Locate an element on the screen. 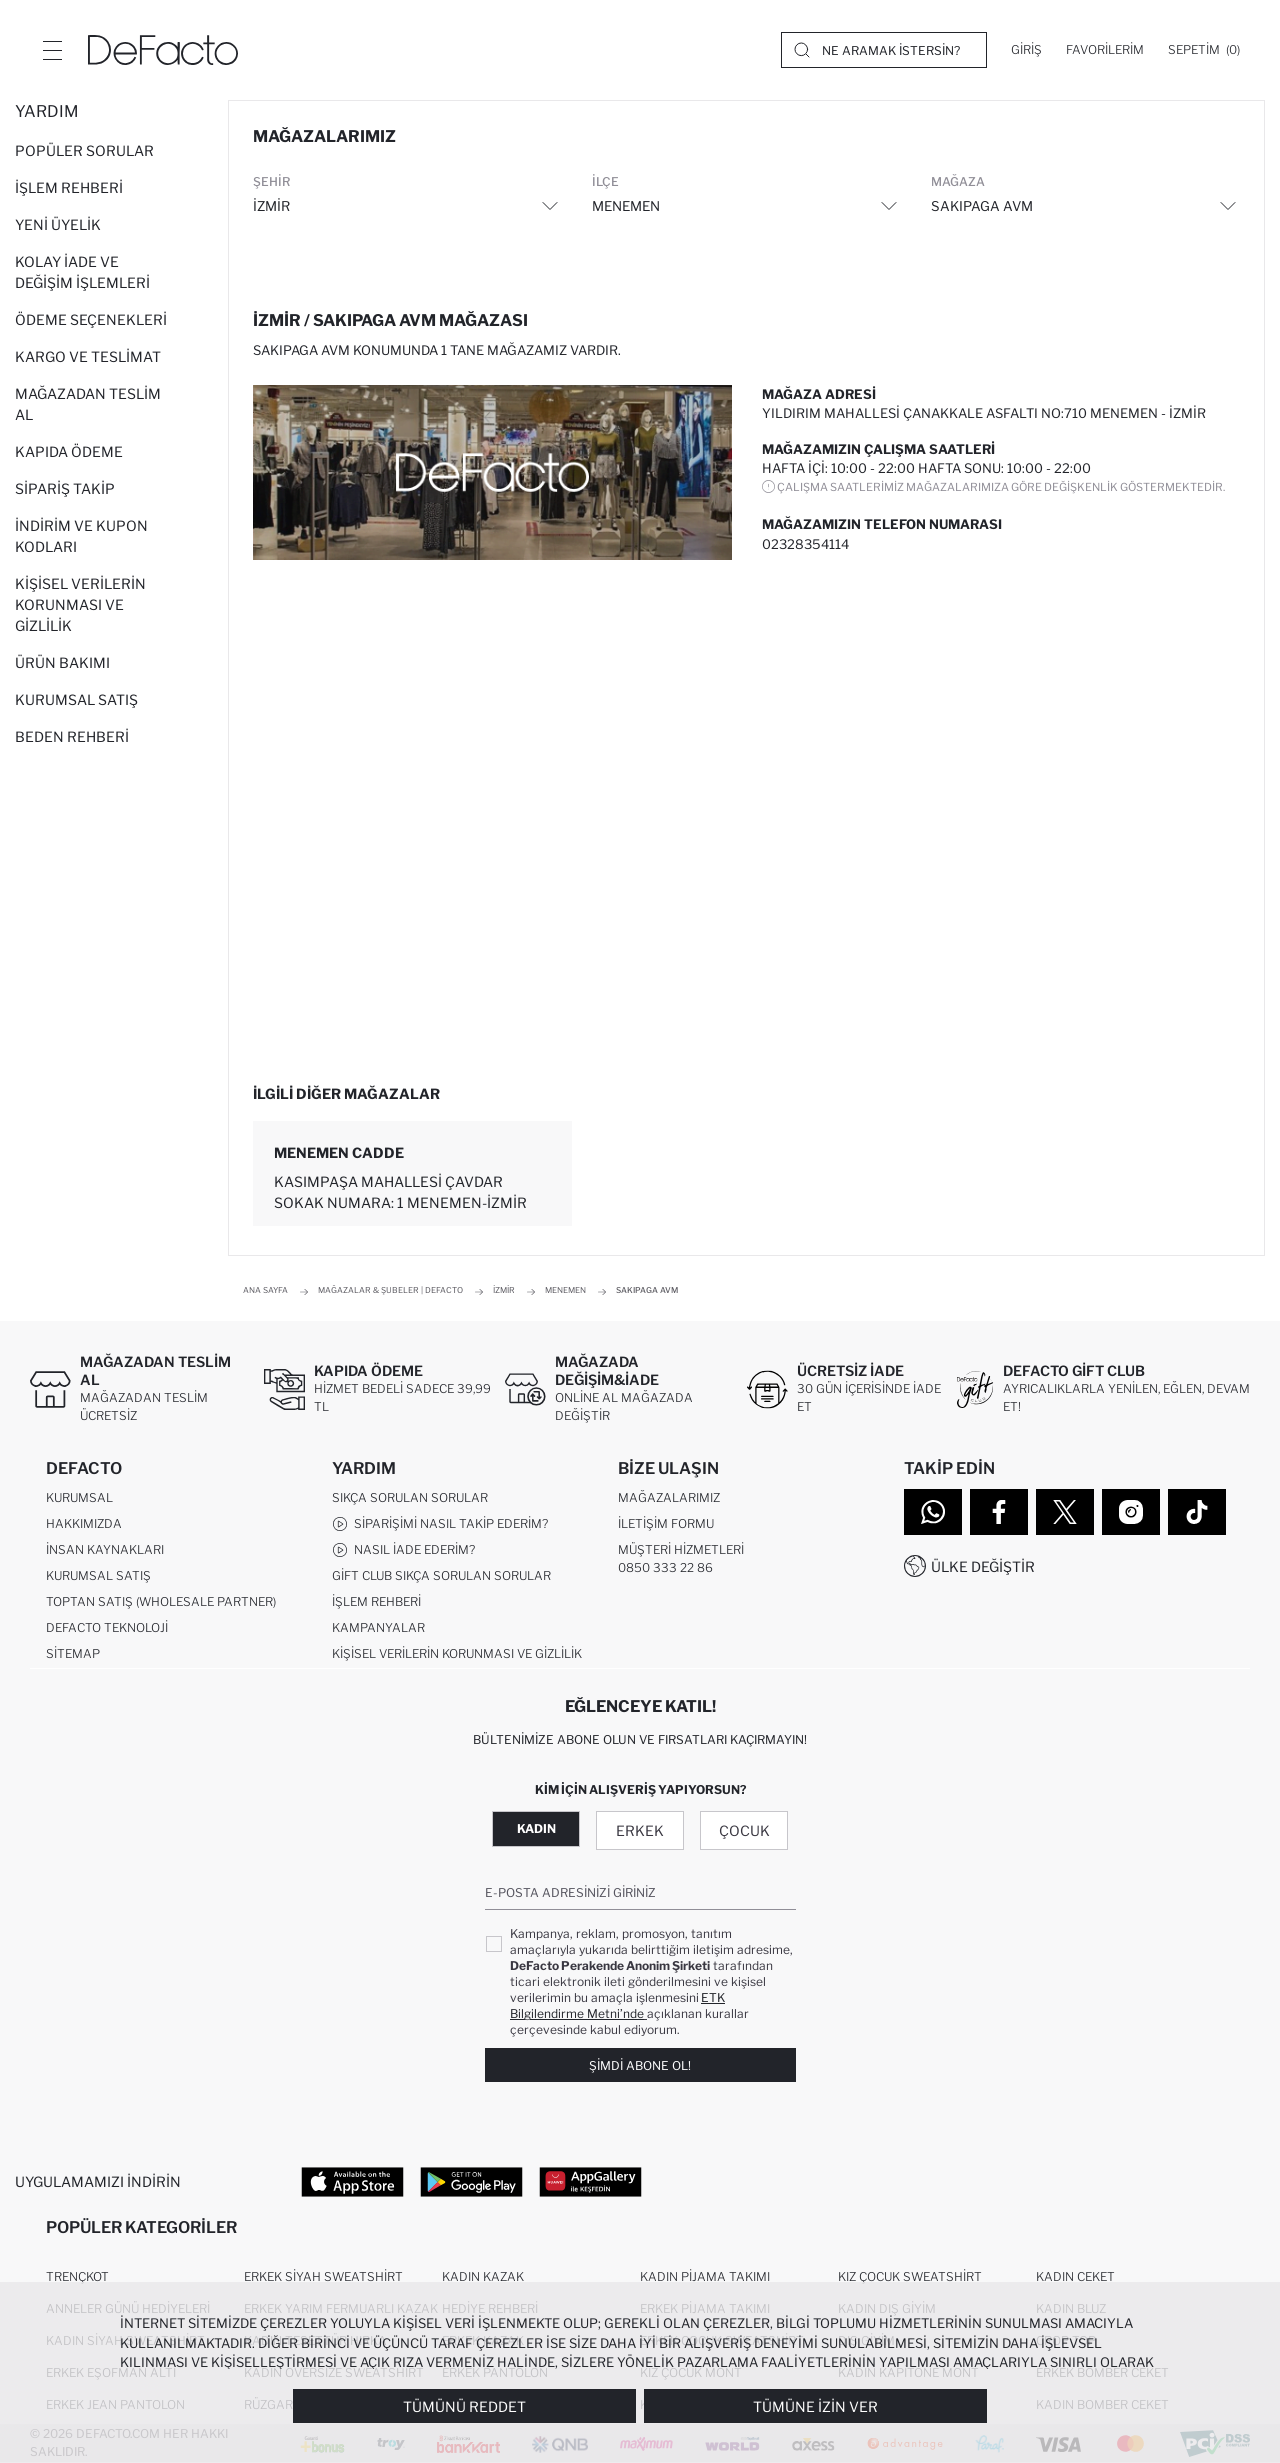 The width and height of the screenshot is (1280, 2463). [Google Play] is located at coordinates (471, 2181).